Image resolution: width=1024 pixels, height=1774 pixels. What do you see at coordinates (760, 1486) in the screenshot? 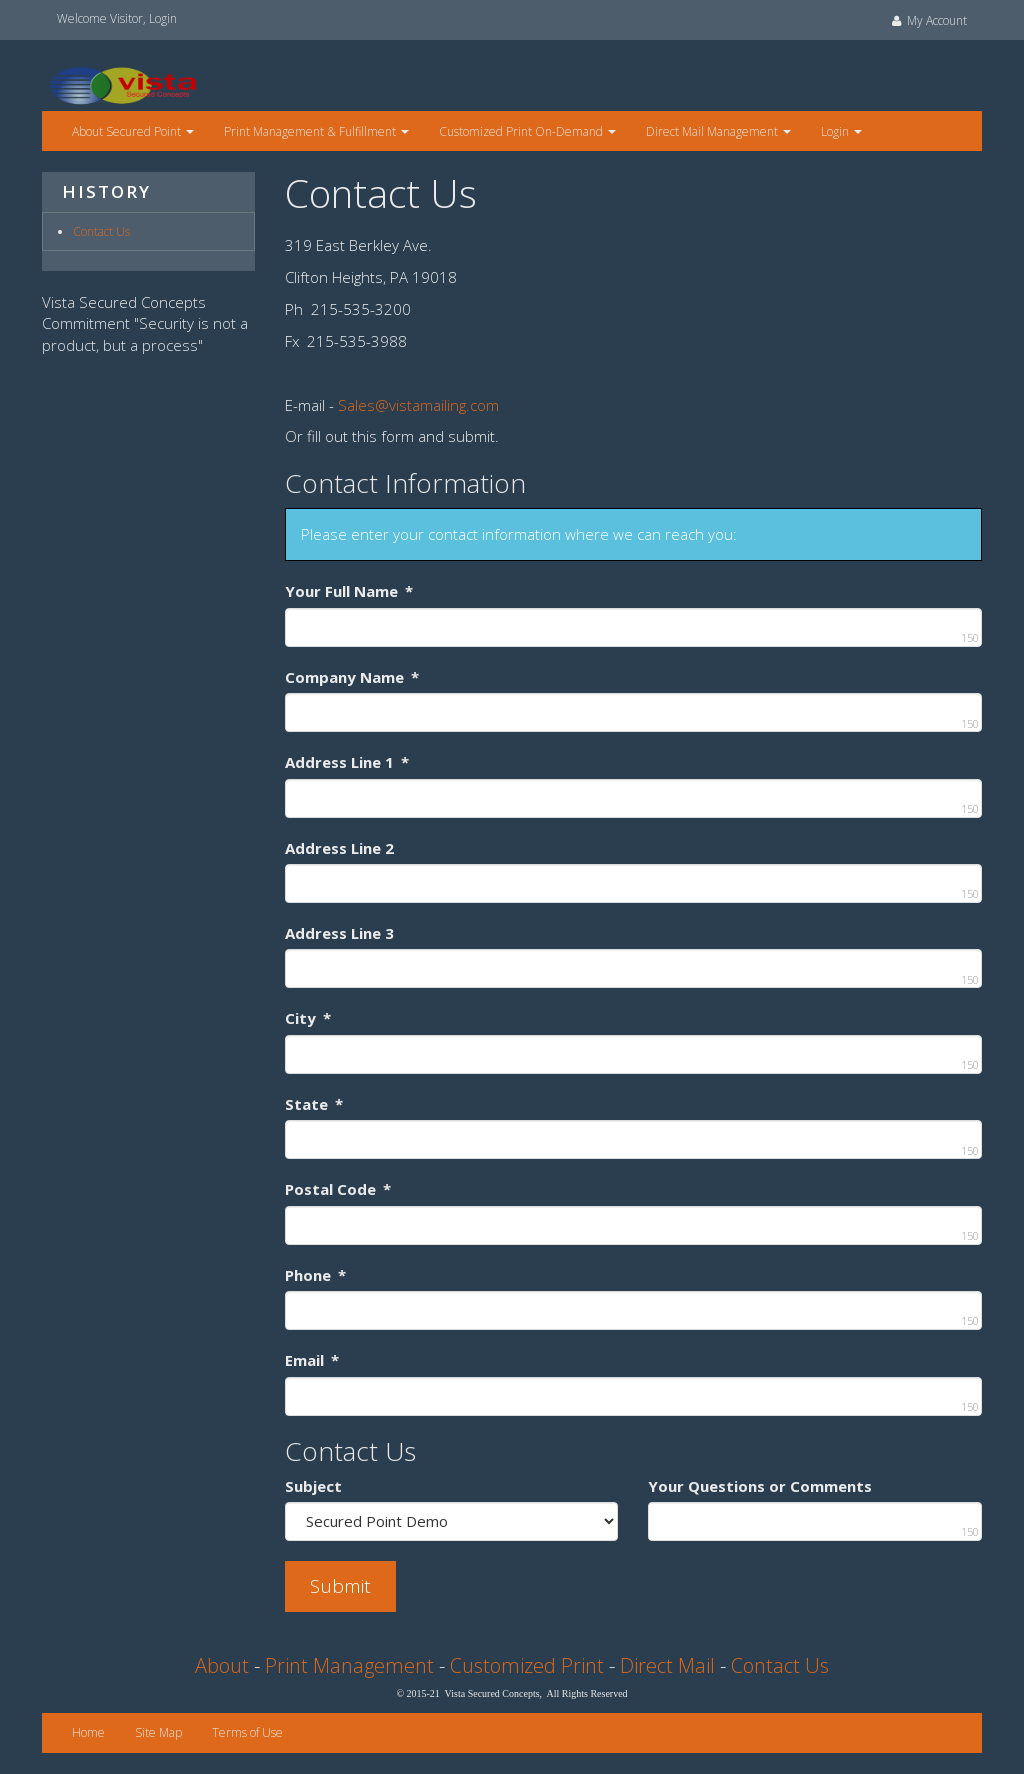
I see `Your Questions or Comments` at bounding box center [760, 1486].